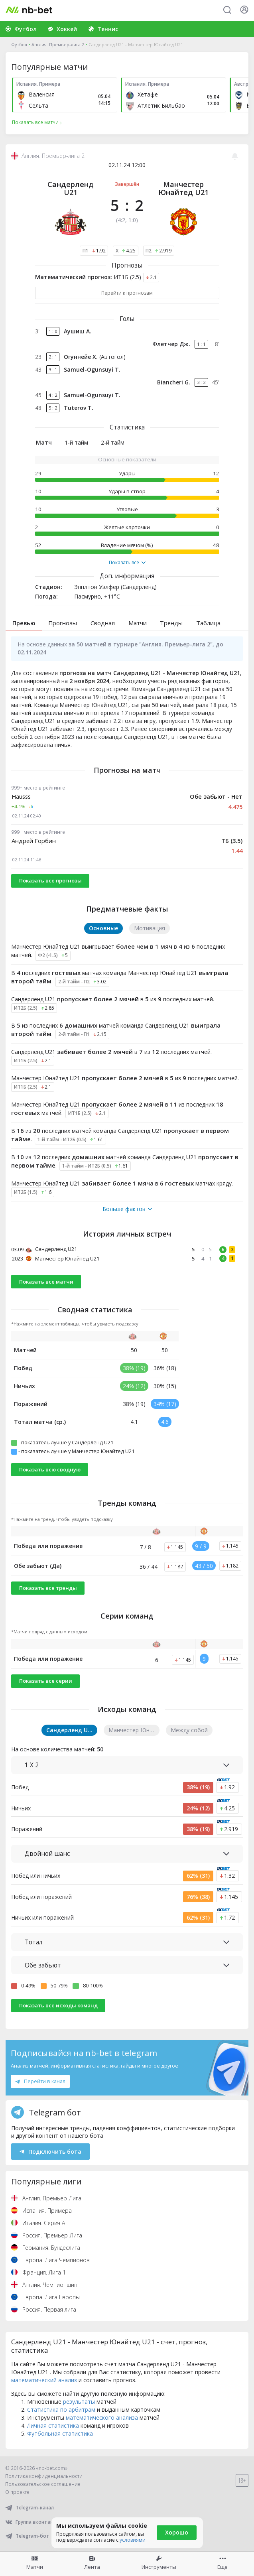 The height and width of the screenshot is (2576, 254). I want to click on Политика конфиденциальности, so click(44, 2476).